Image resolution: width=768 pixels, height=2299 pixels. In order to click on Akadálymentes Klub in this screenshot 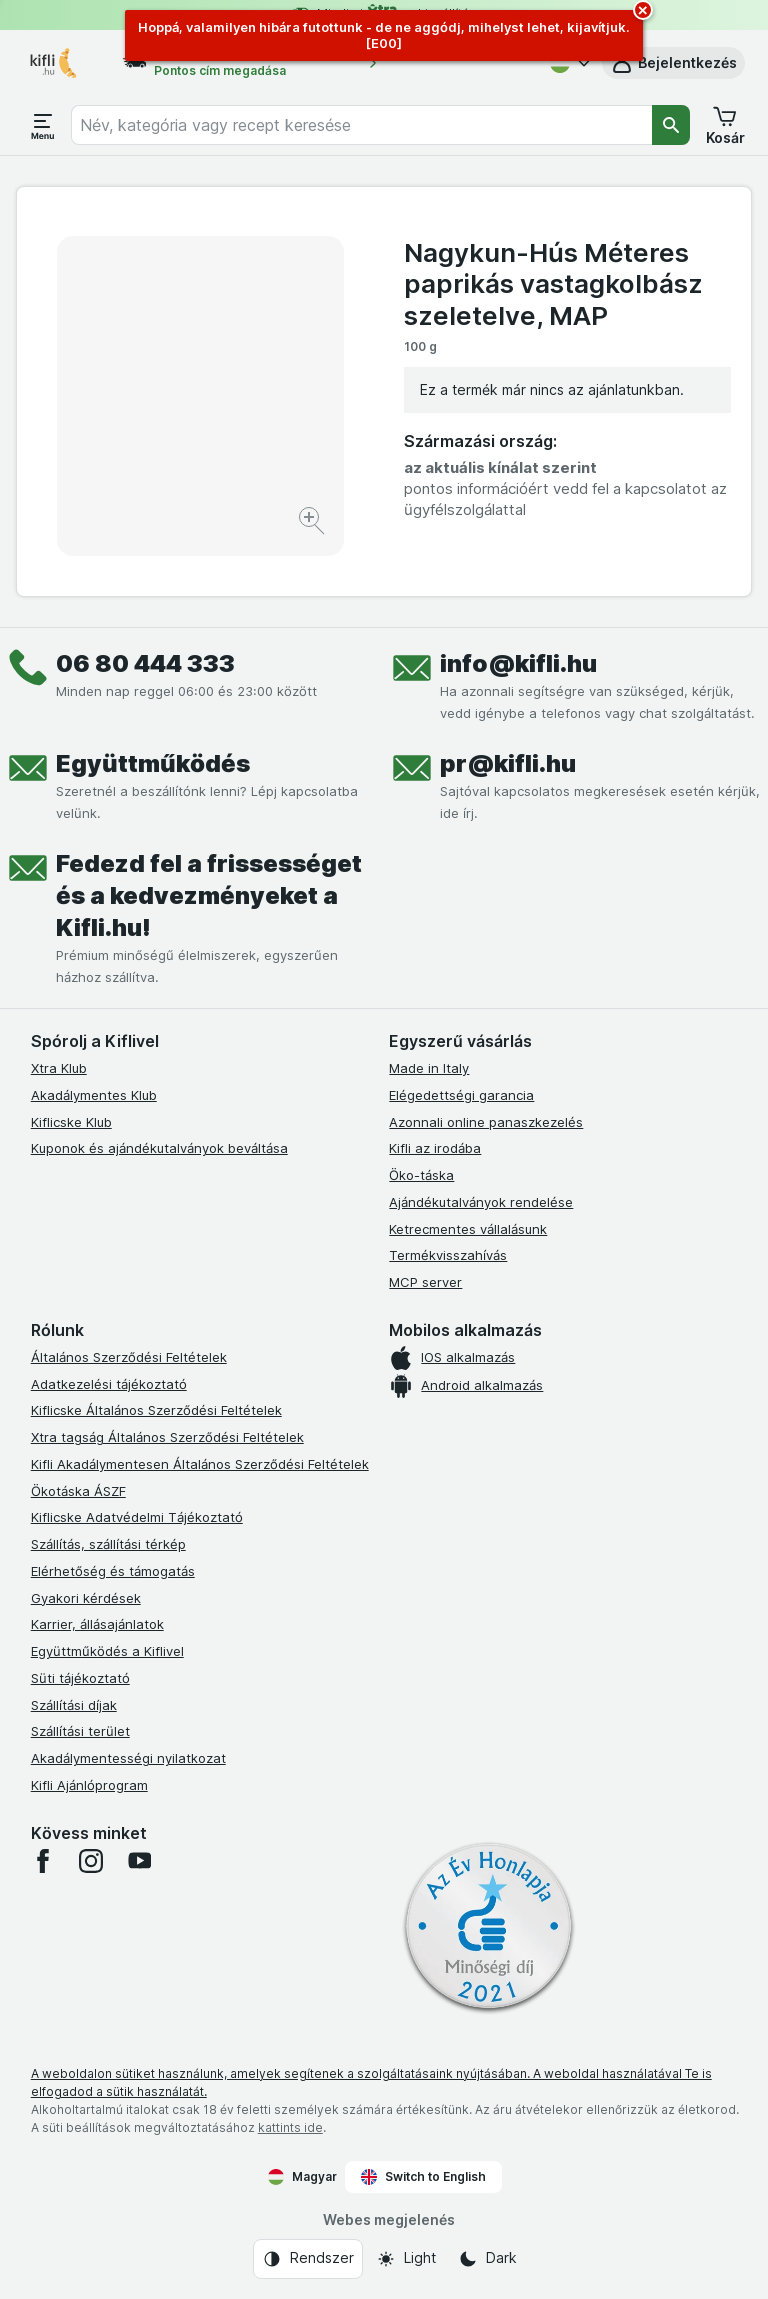, I will do `click(94, 1095)`.